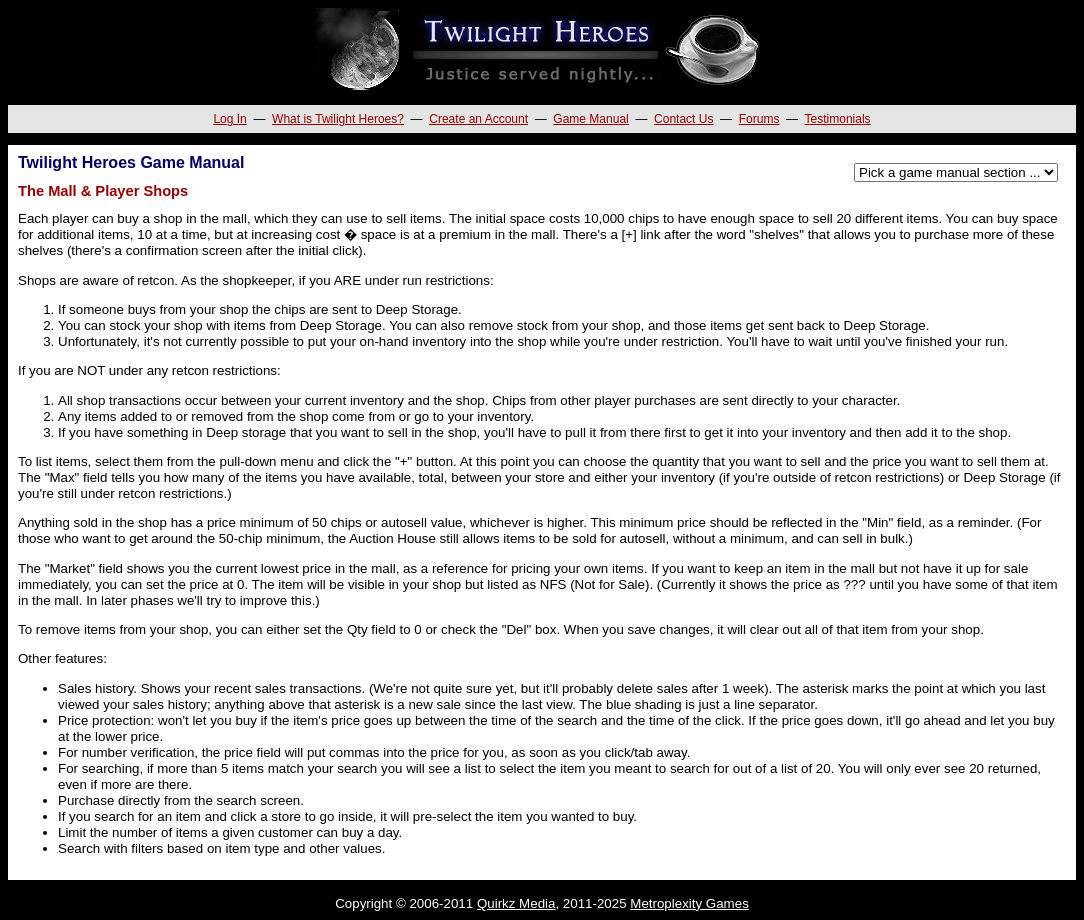  Describe the element at coordinates (683, 119) in the screenshot. I see `Contact Us` at that location.